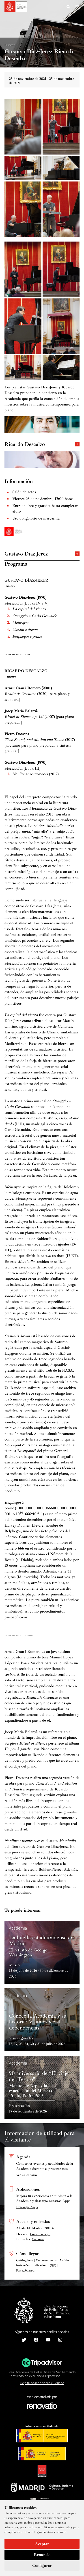 The image size is (84, 2576). What do you see at coordinates (42, 444) in the screenshot?
I see `Ricardo Descalzo` at bounding box center [42, 444].